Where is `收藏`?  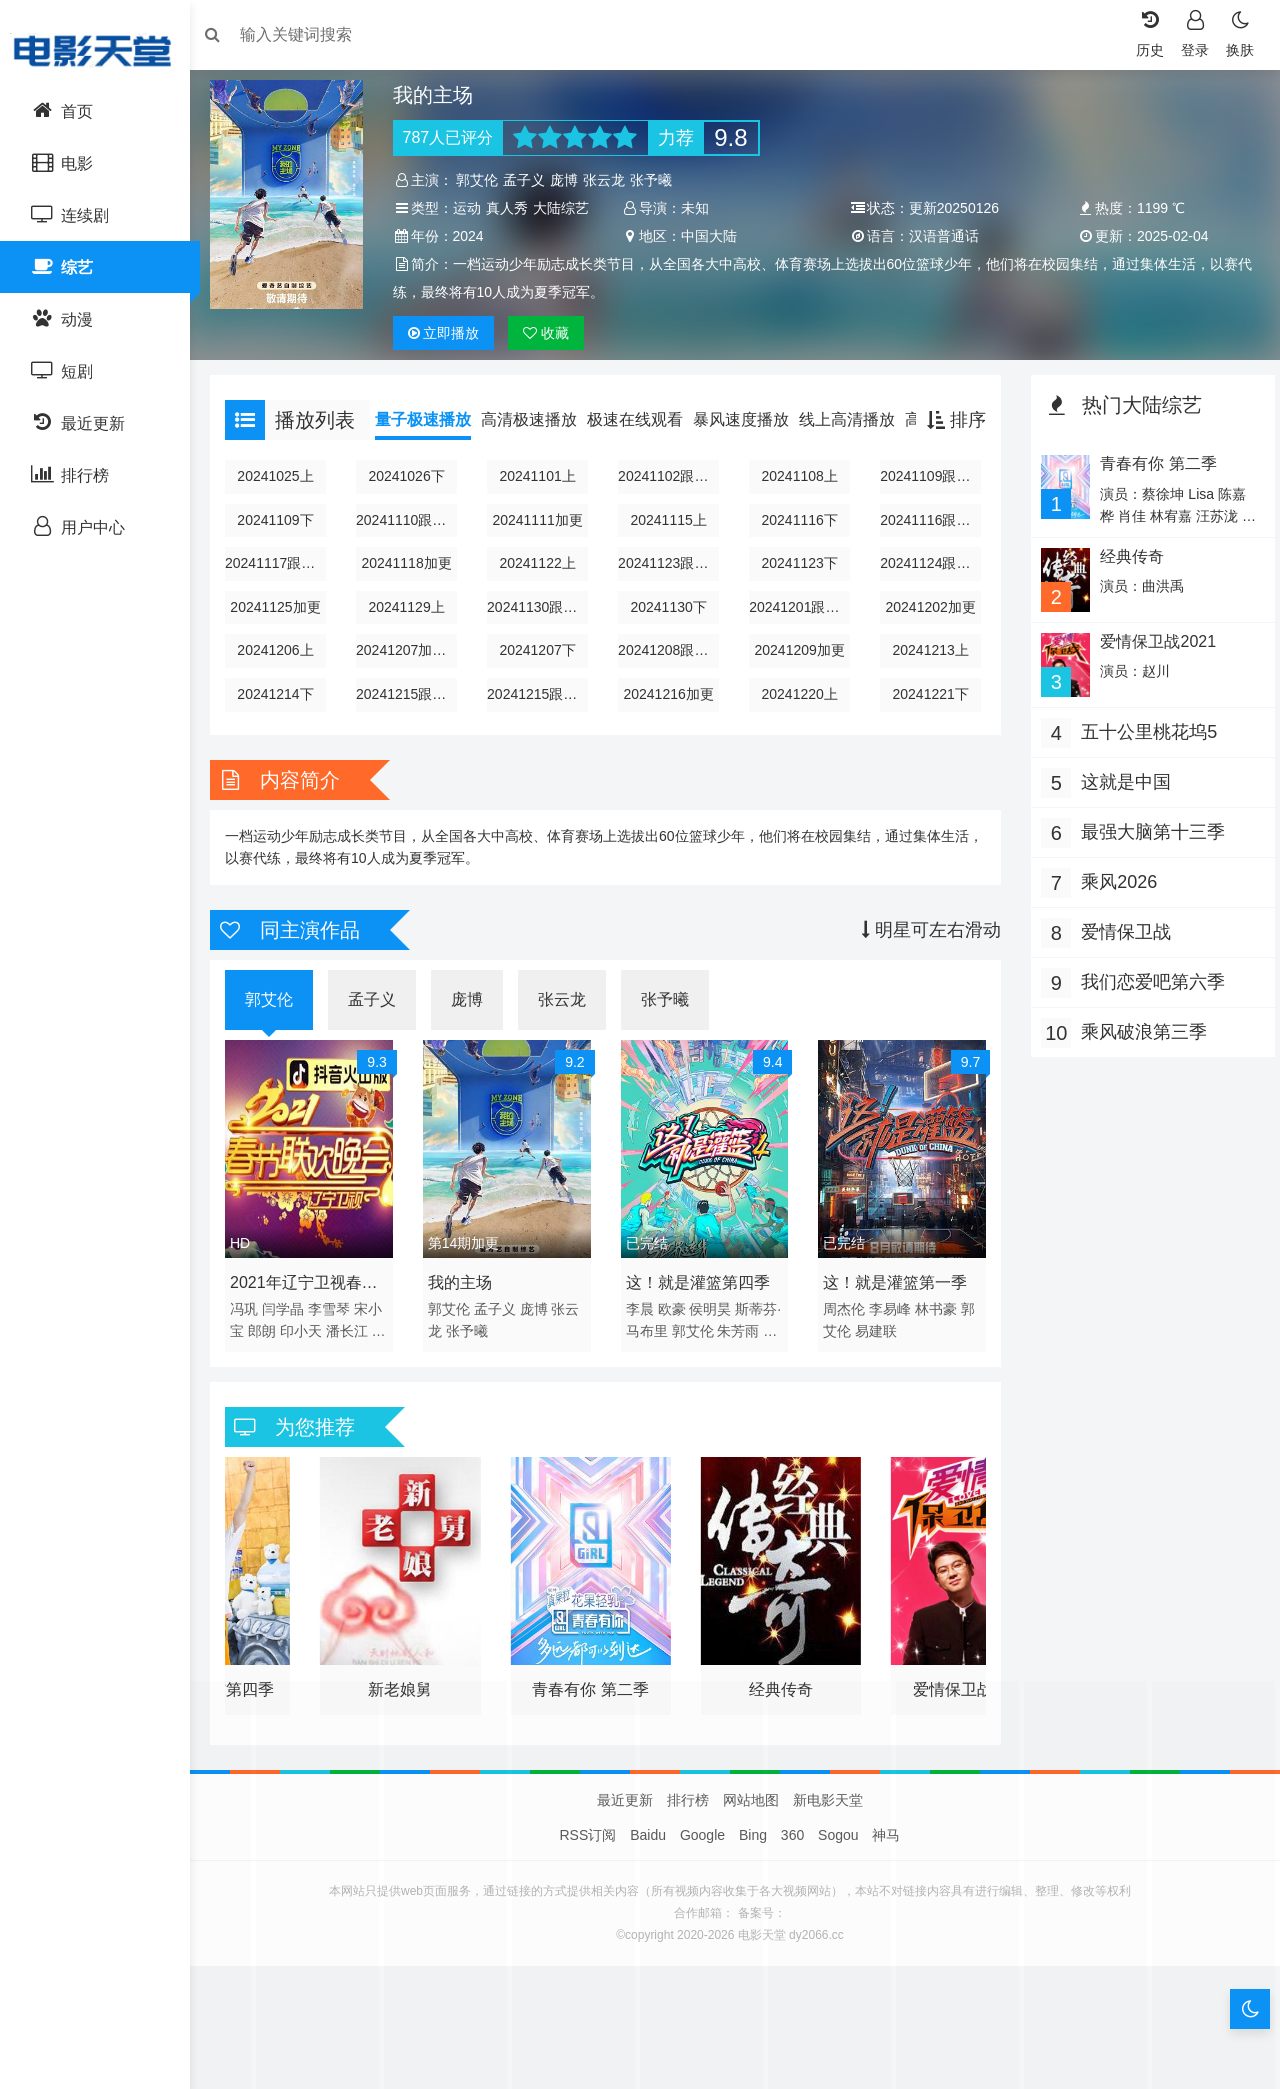
收藏 is located at coordinates (553, 361).